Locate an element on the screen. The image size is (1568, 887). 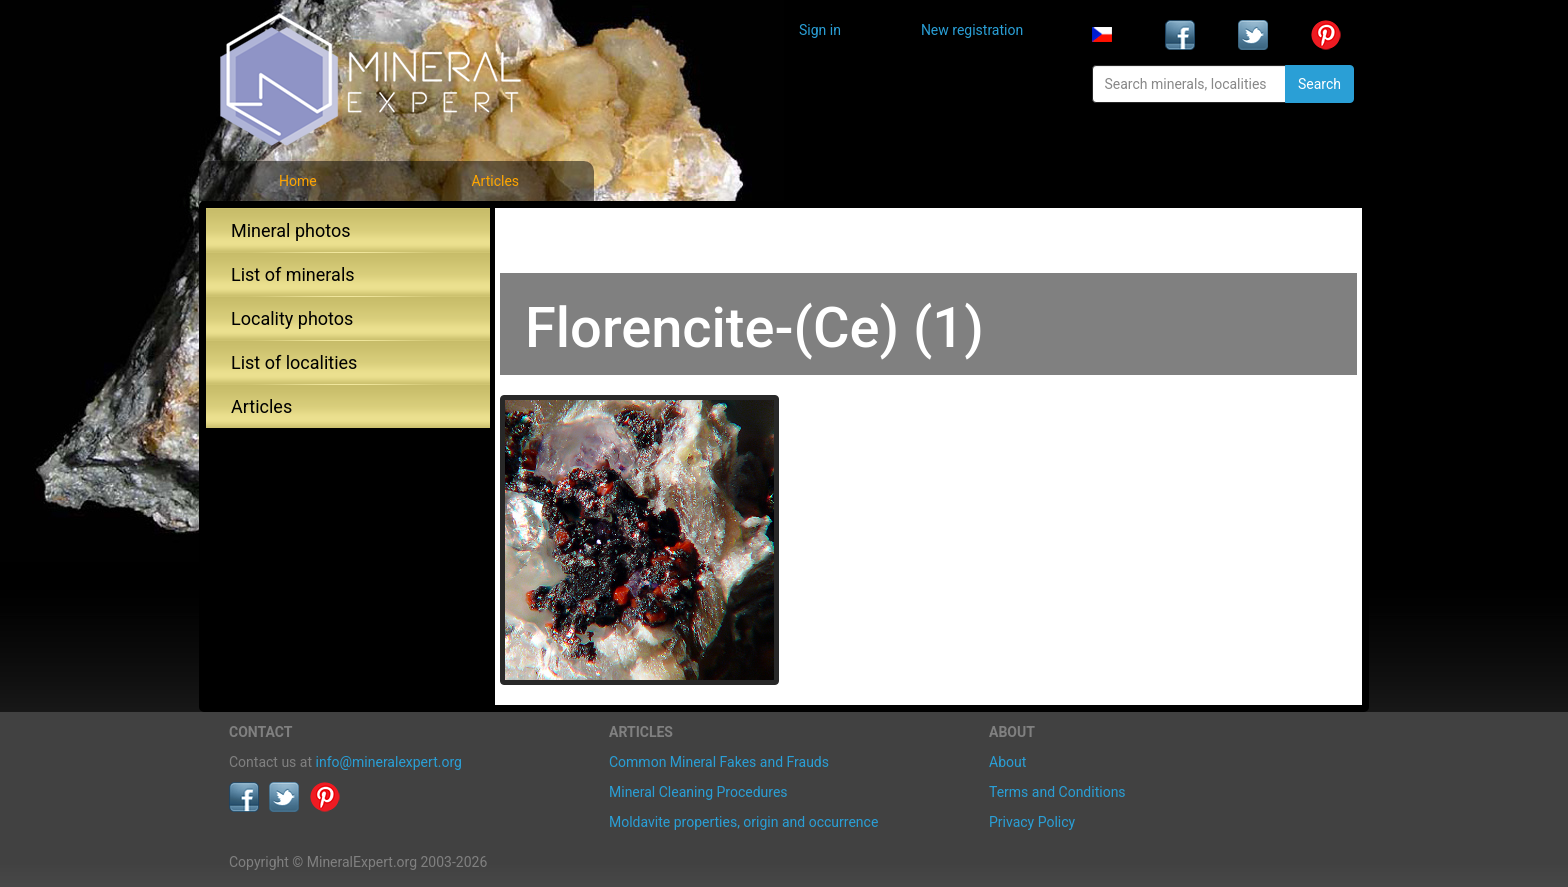
New registration is located at coordinates (972, 30).